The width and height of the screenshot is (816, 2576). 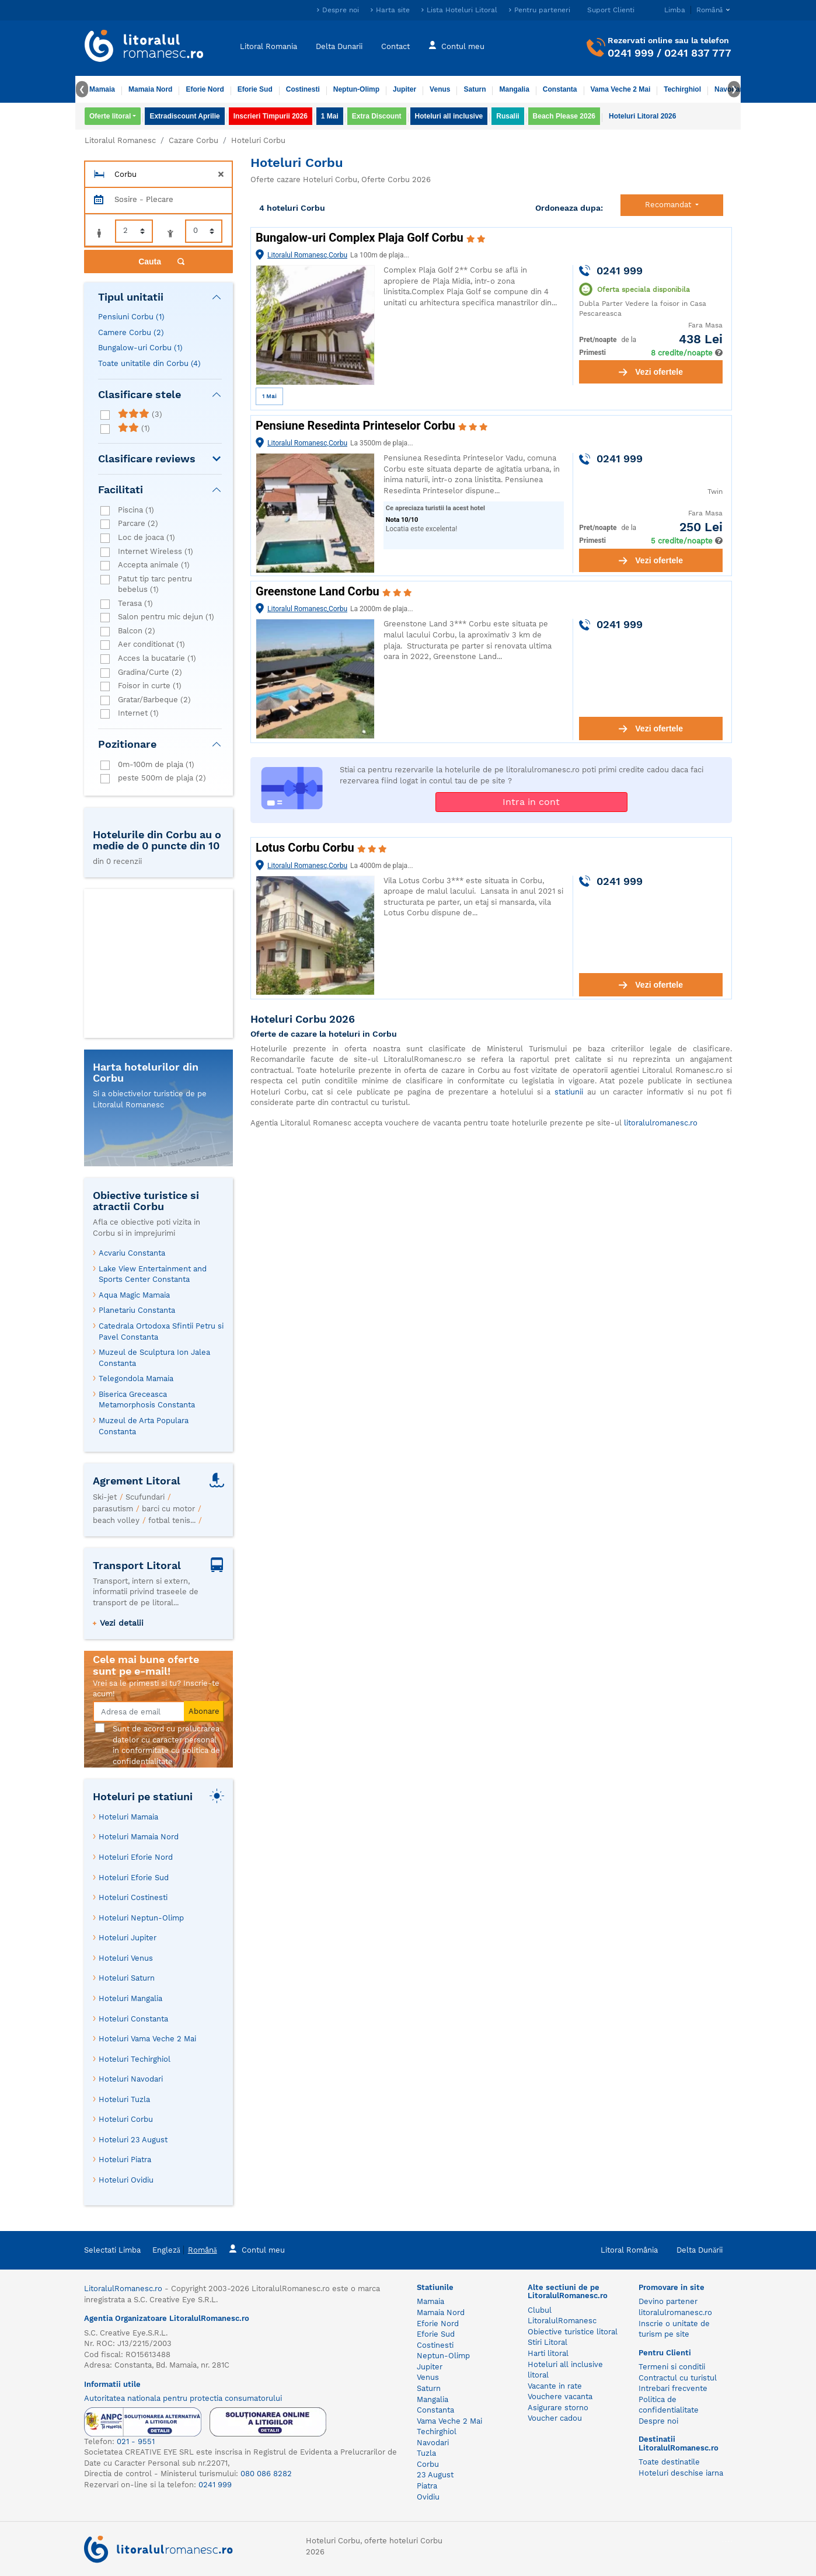 What do you see at coordinates (133, 1897) in the screenshot?
I see `Hoteluri Costinesti` at bounding box center [133, 1897].